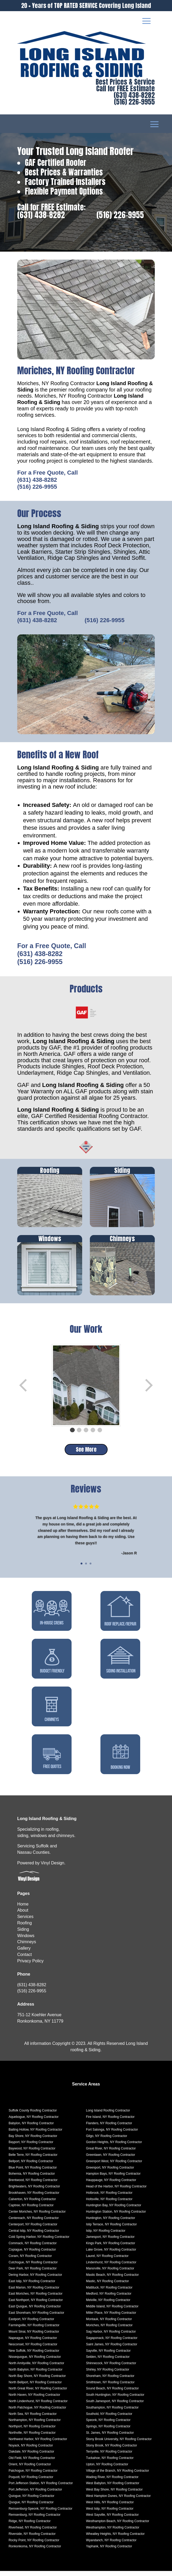 This screenshot has width=172, height=2576. What do you see at coordinates (110, 2381) in the screenshot?
I see `Shoreham, NY Roofing Contractor` at bounding box center [110, 2381].